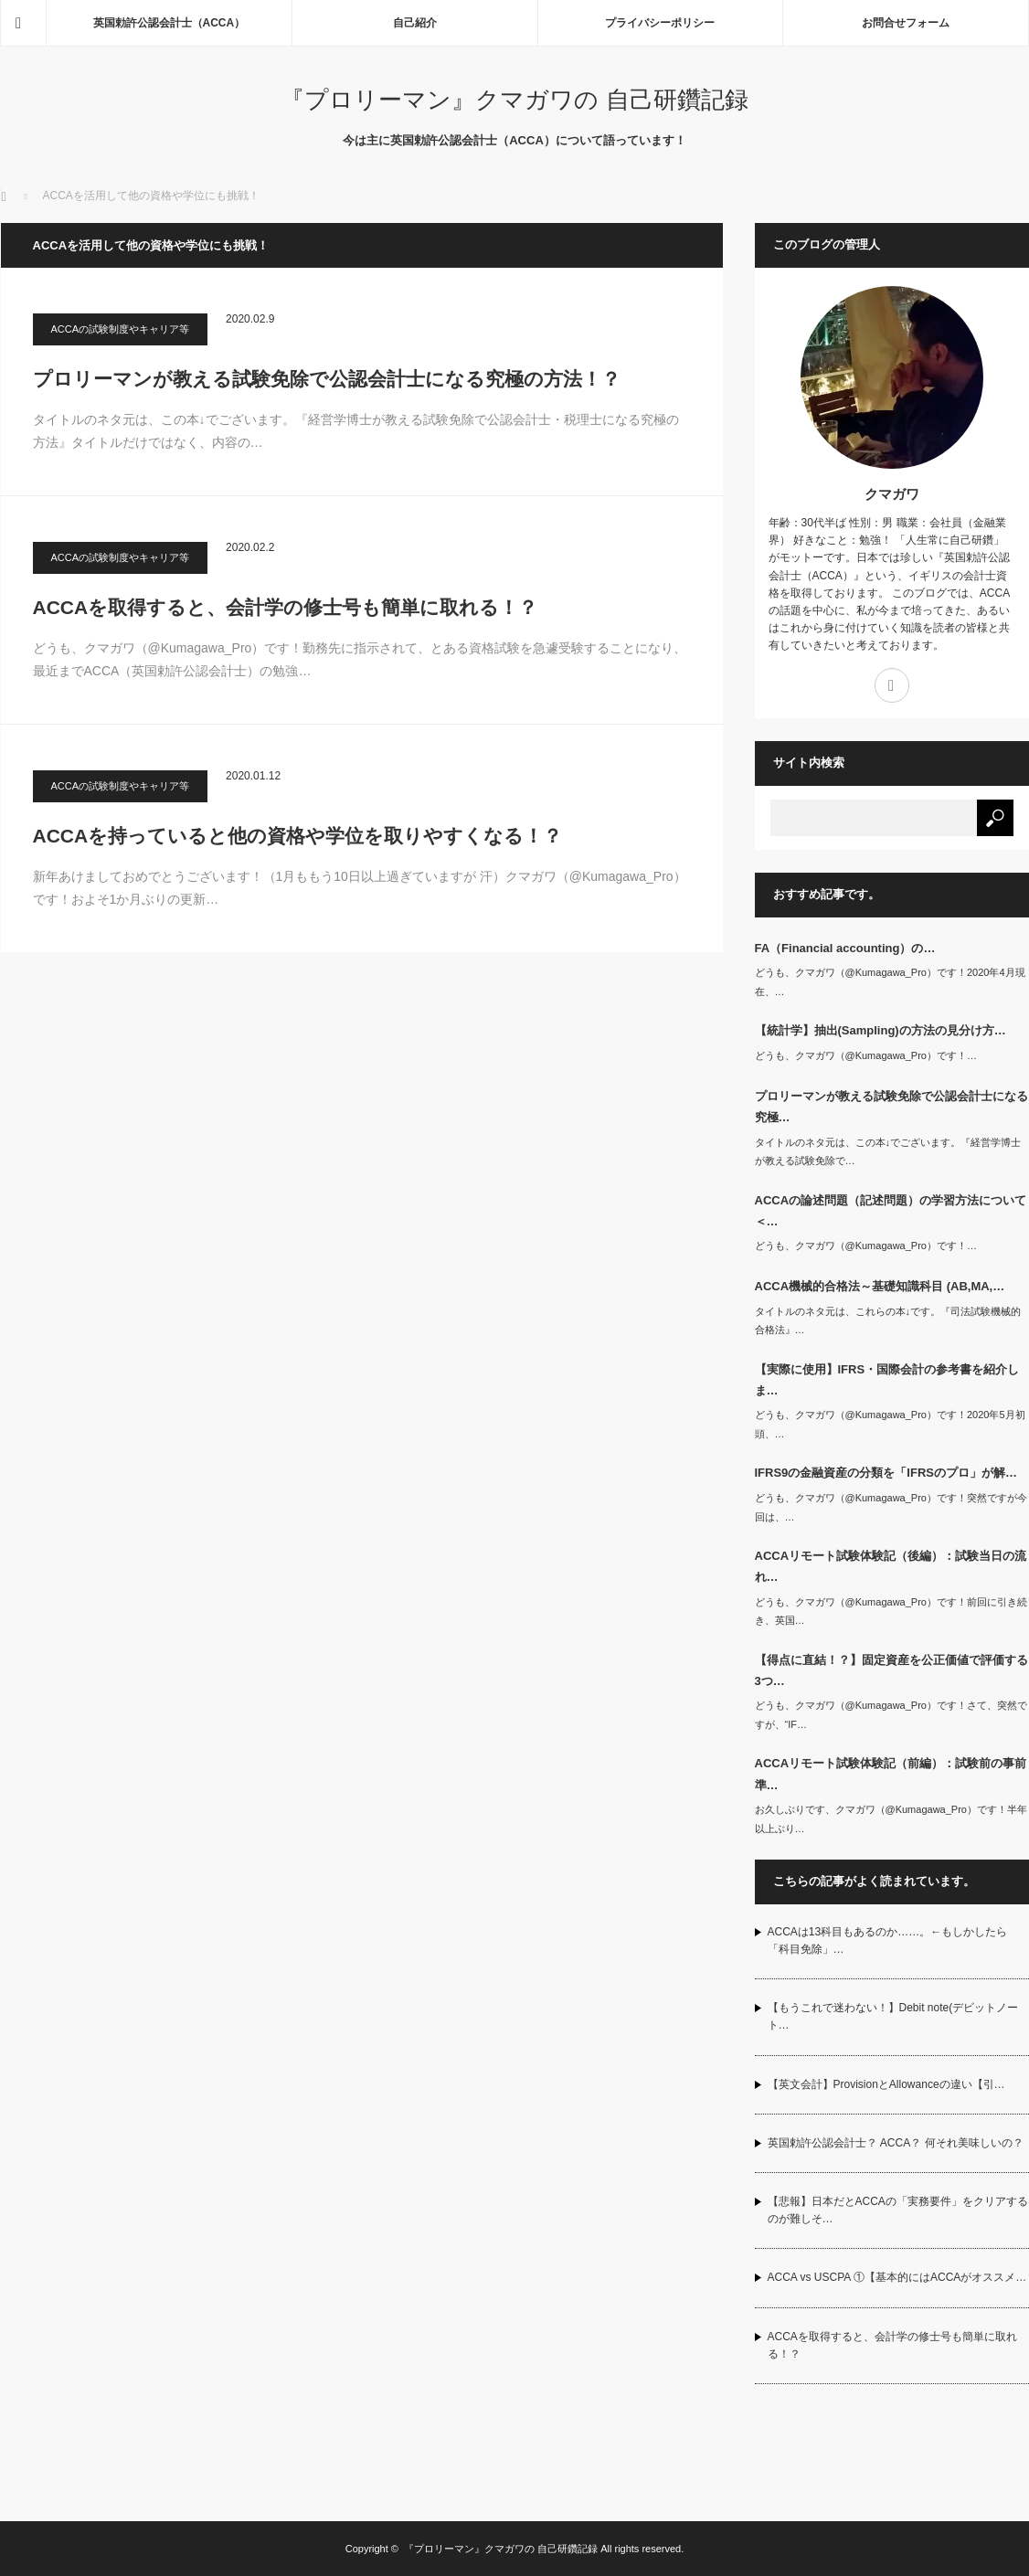 The width and height of the screenshot is (1029, 2576). I want to click on お久しぶりです、クマガワ（@Kumagawa_Pro）です！半年以上ぶり…, so click(891, 1819).